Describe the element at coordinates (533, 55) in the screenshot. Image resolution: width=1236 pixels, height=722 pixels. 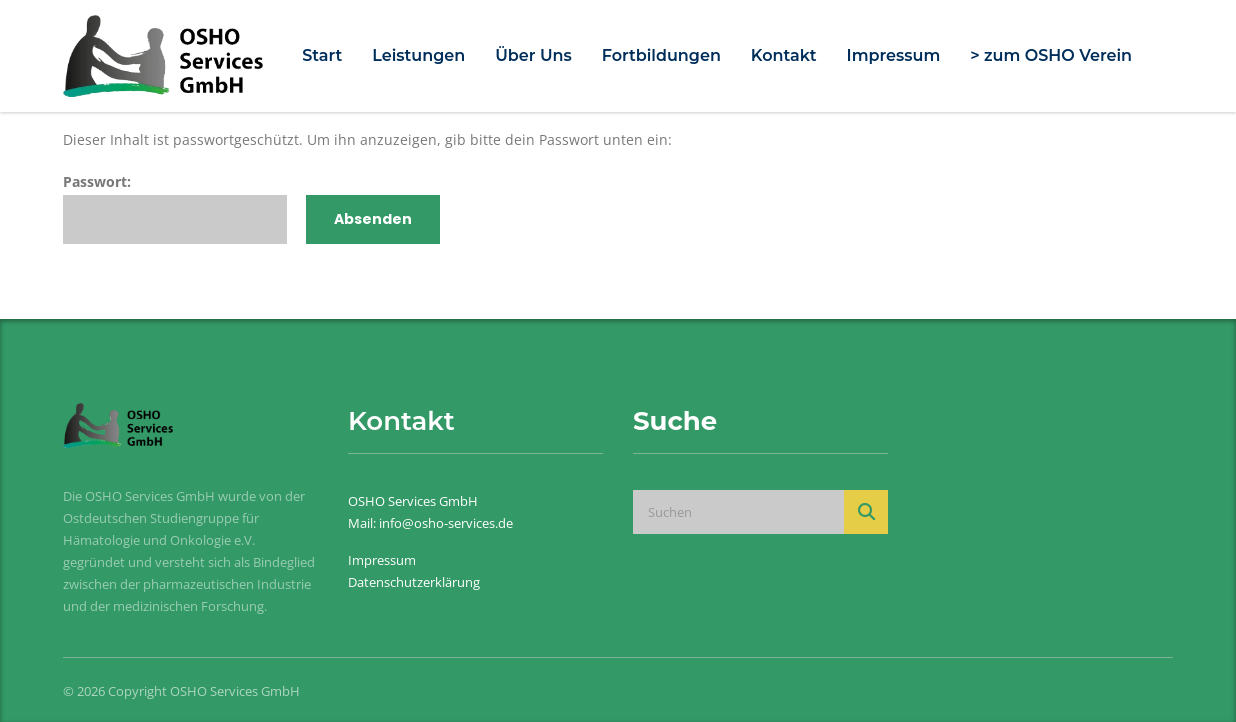
I see `Über Uns` at that location.